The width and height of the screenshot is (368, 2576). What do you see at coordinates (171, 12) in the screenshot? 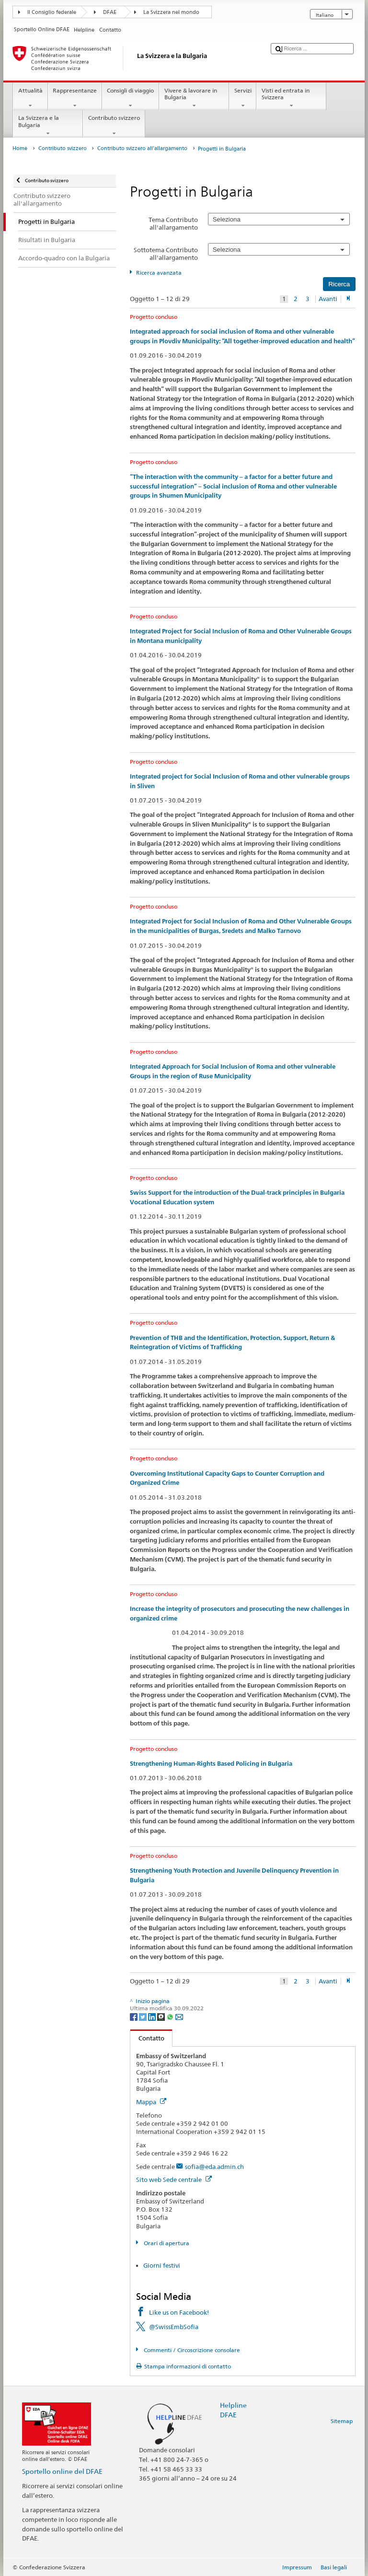
I see `La Svizzera nel mondo` at bounding box center [171, 12].